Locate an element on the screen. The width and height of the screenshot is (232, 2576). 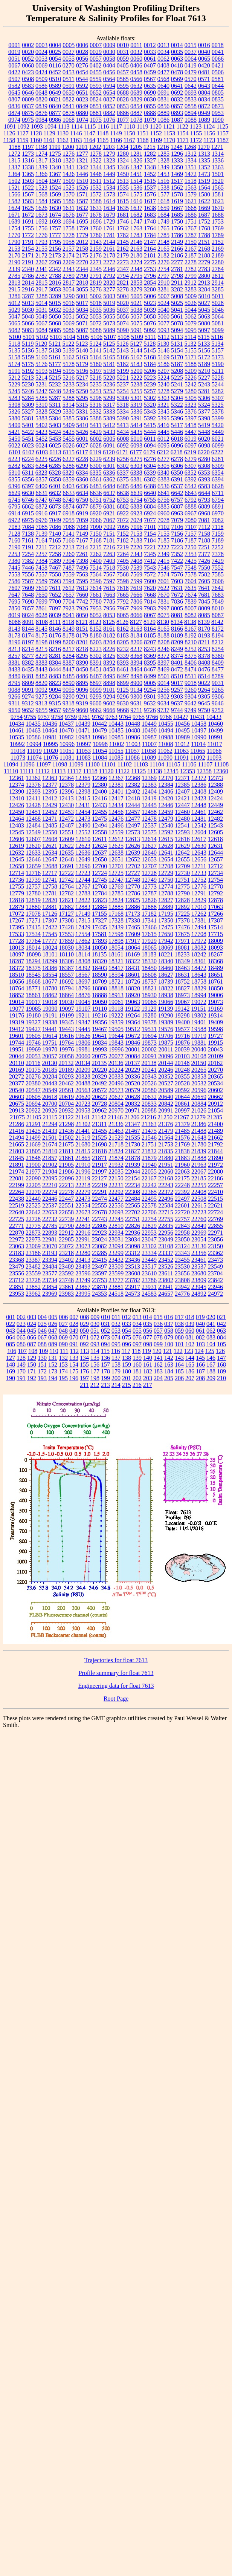
5161 is located at coordinates (55, 357).